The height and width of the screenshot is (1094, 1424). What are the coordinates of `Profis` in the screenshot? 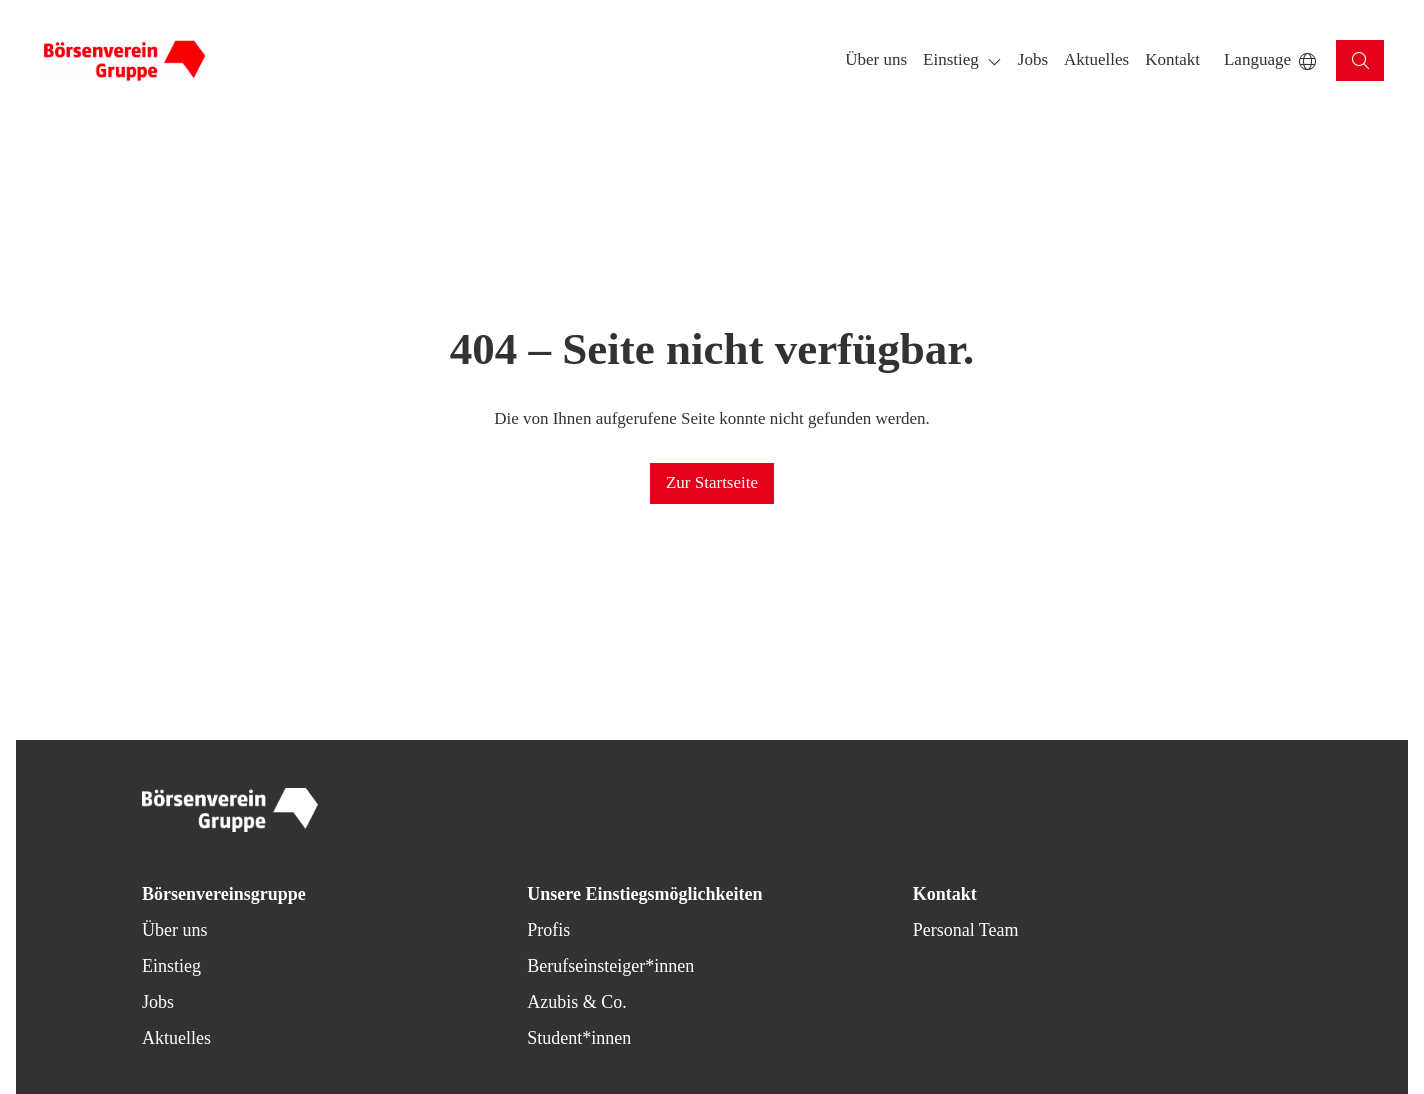 It's located at (548, 930).